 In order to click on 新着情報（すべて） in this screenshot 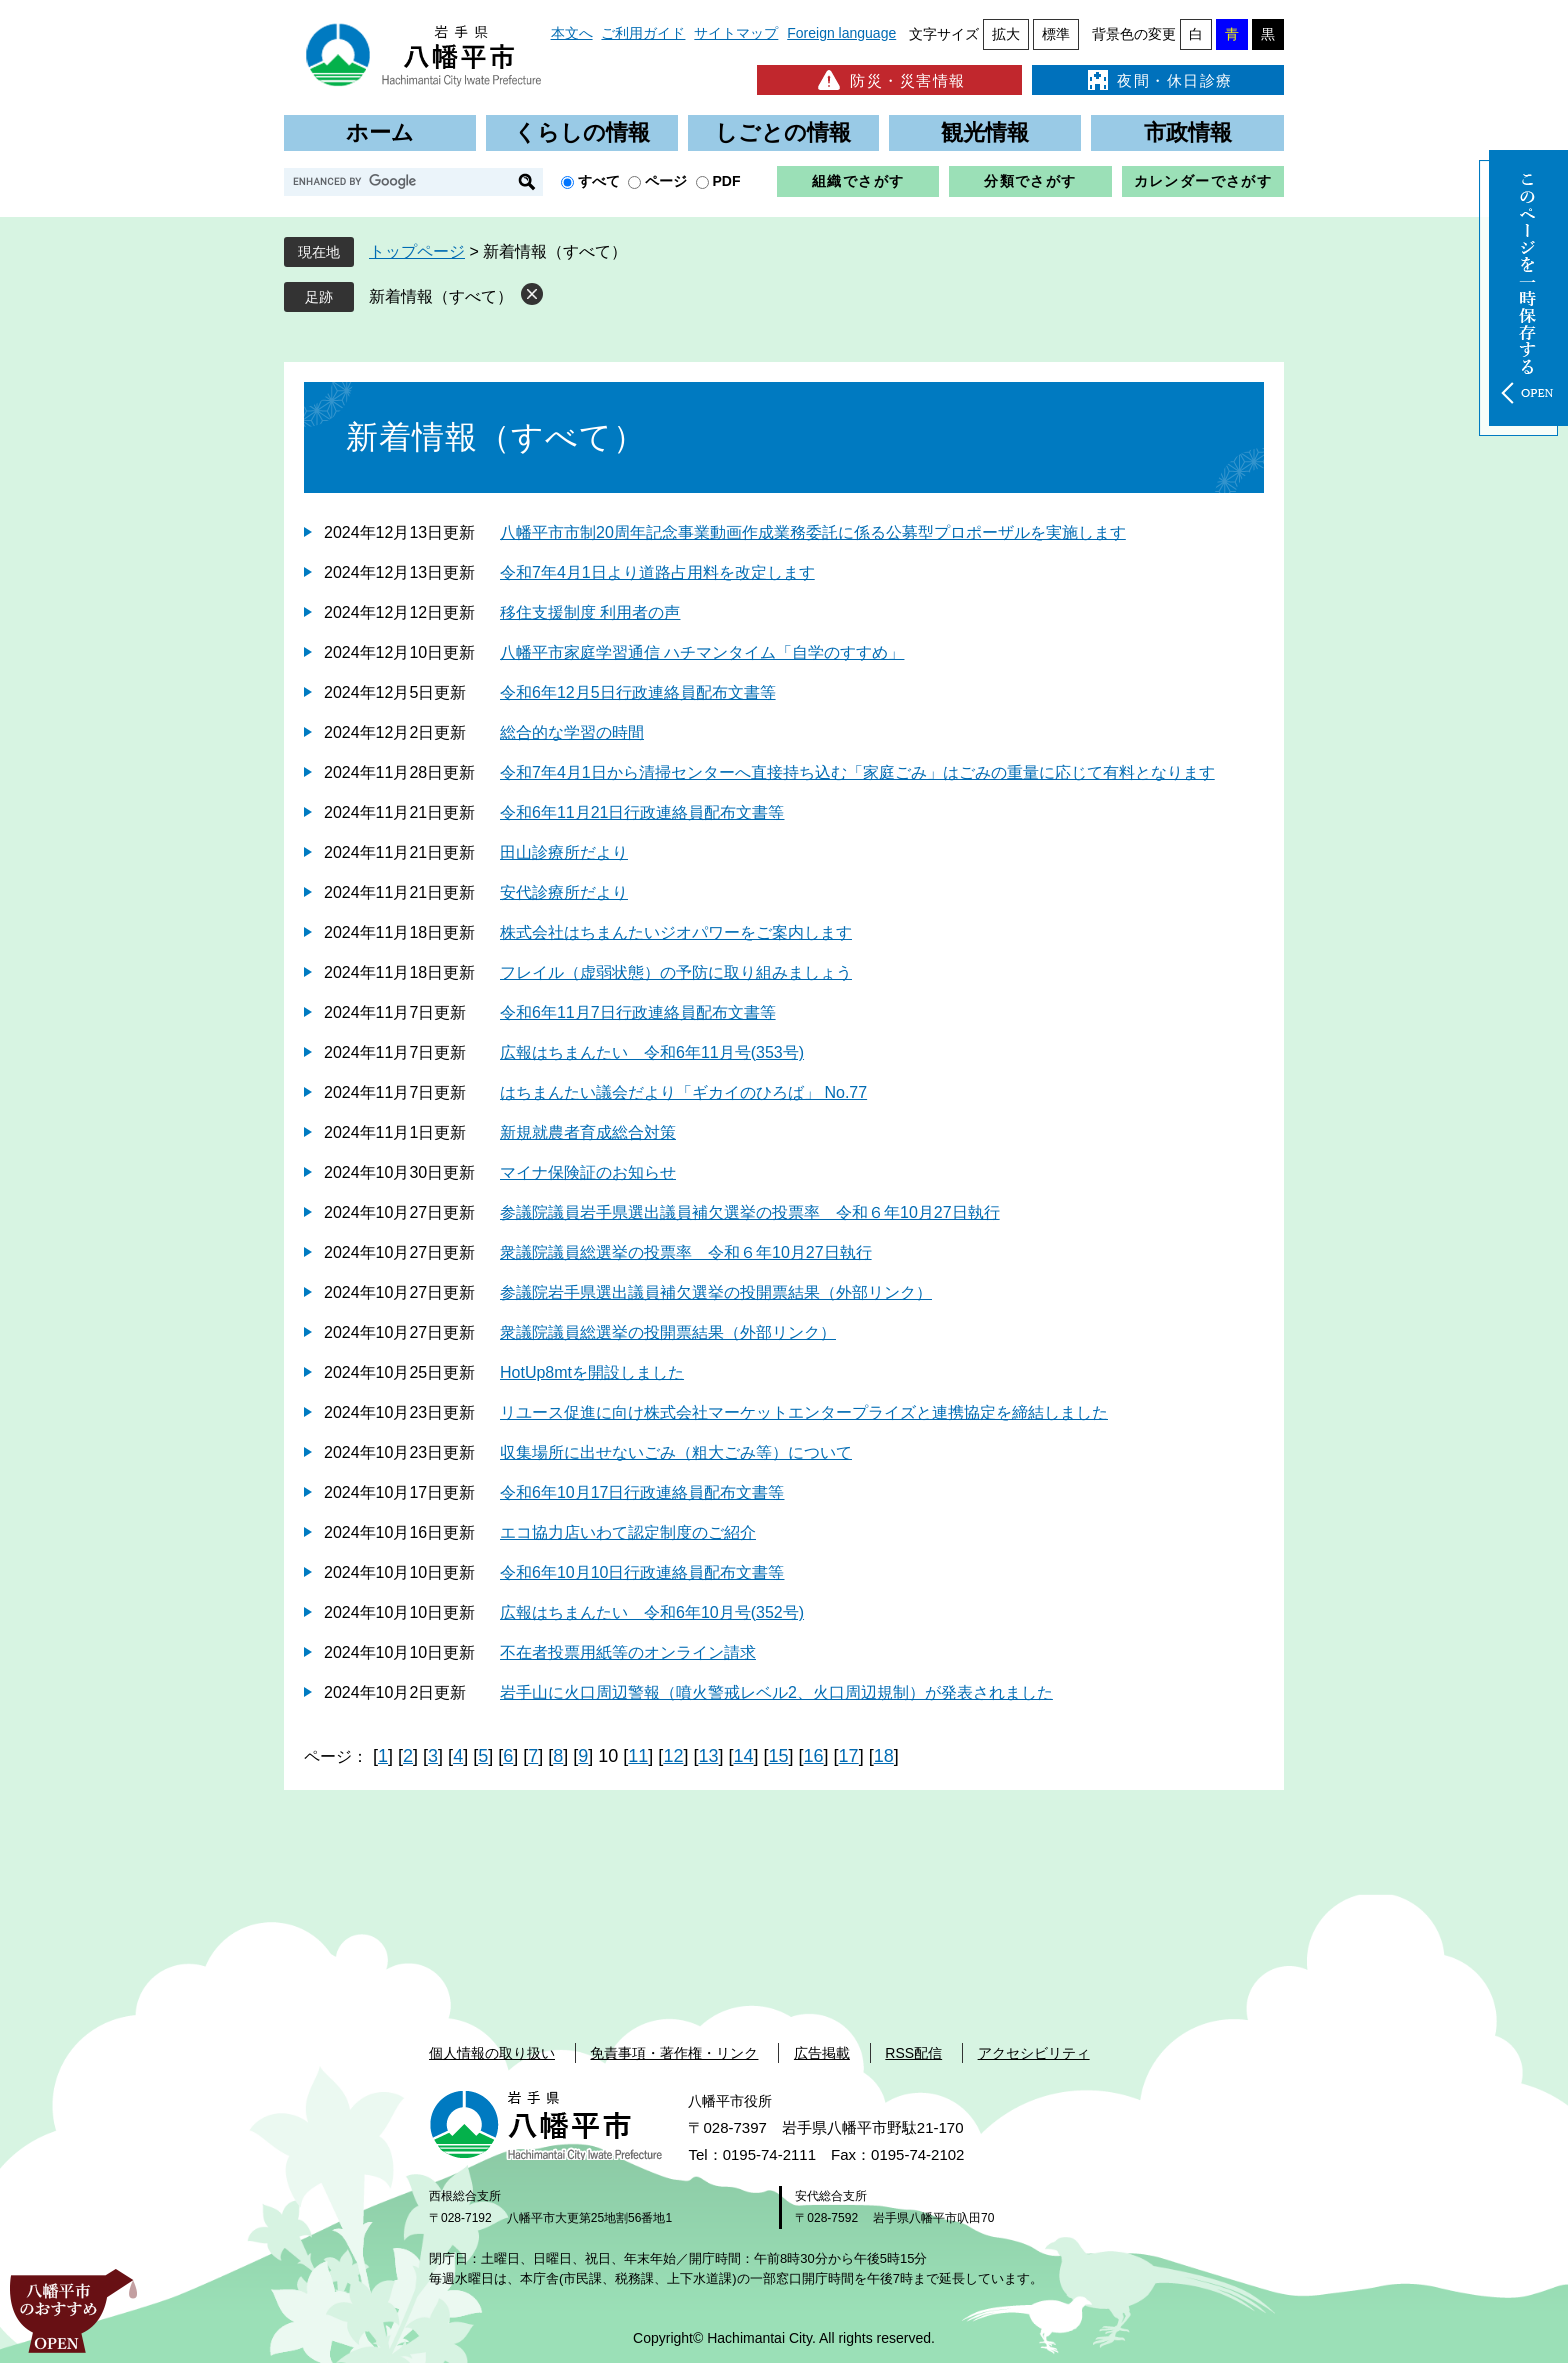, I will do `click(441, 296)`.